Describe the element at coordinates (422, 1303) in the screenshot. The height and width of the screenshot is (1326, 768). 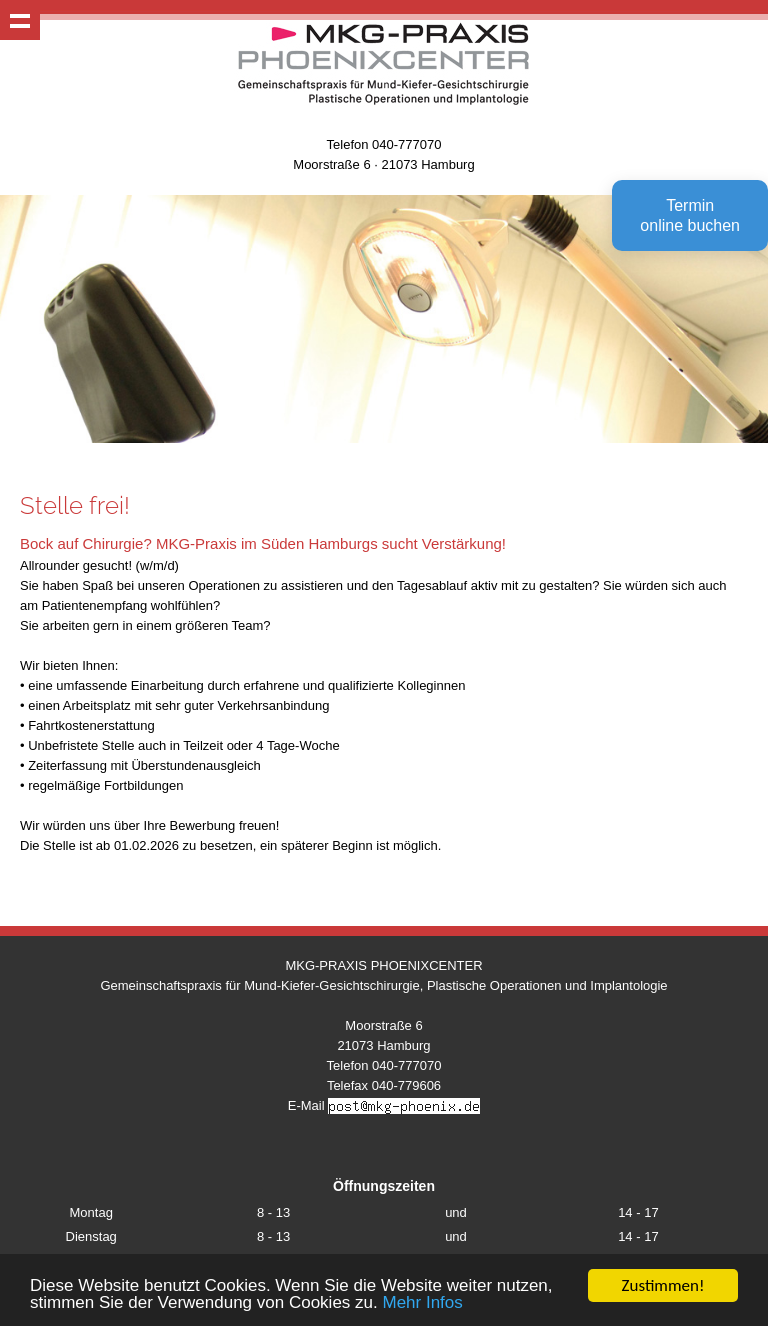
I see `Mehr Infos` at that location.